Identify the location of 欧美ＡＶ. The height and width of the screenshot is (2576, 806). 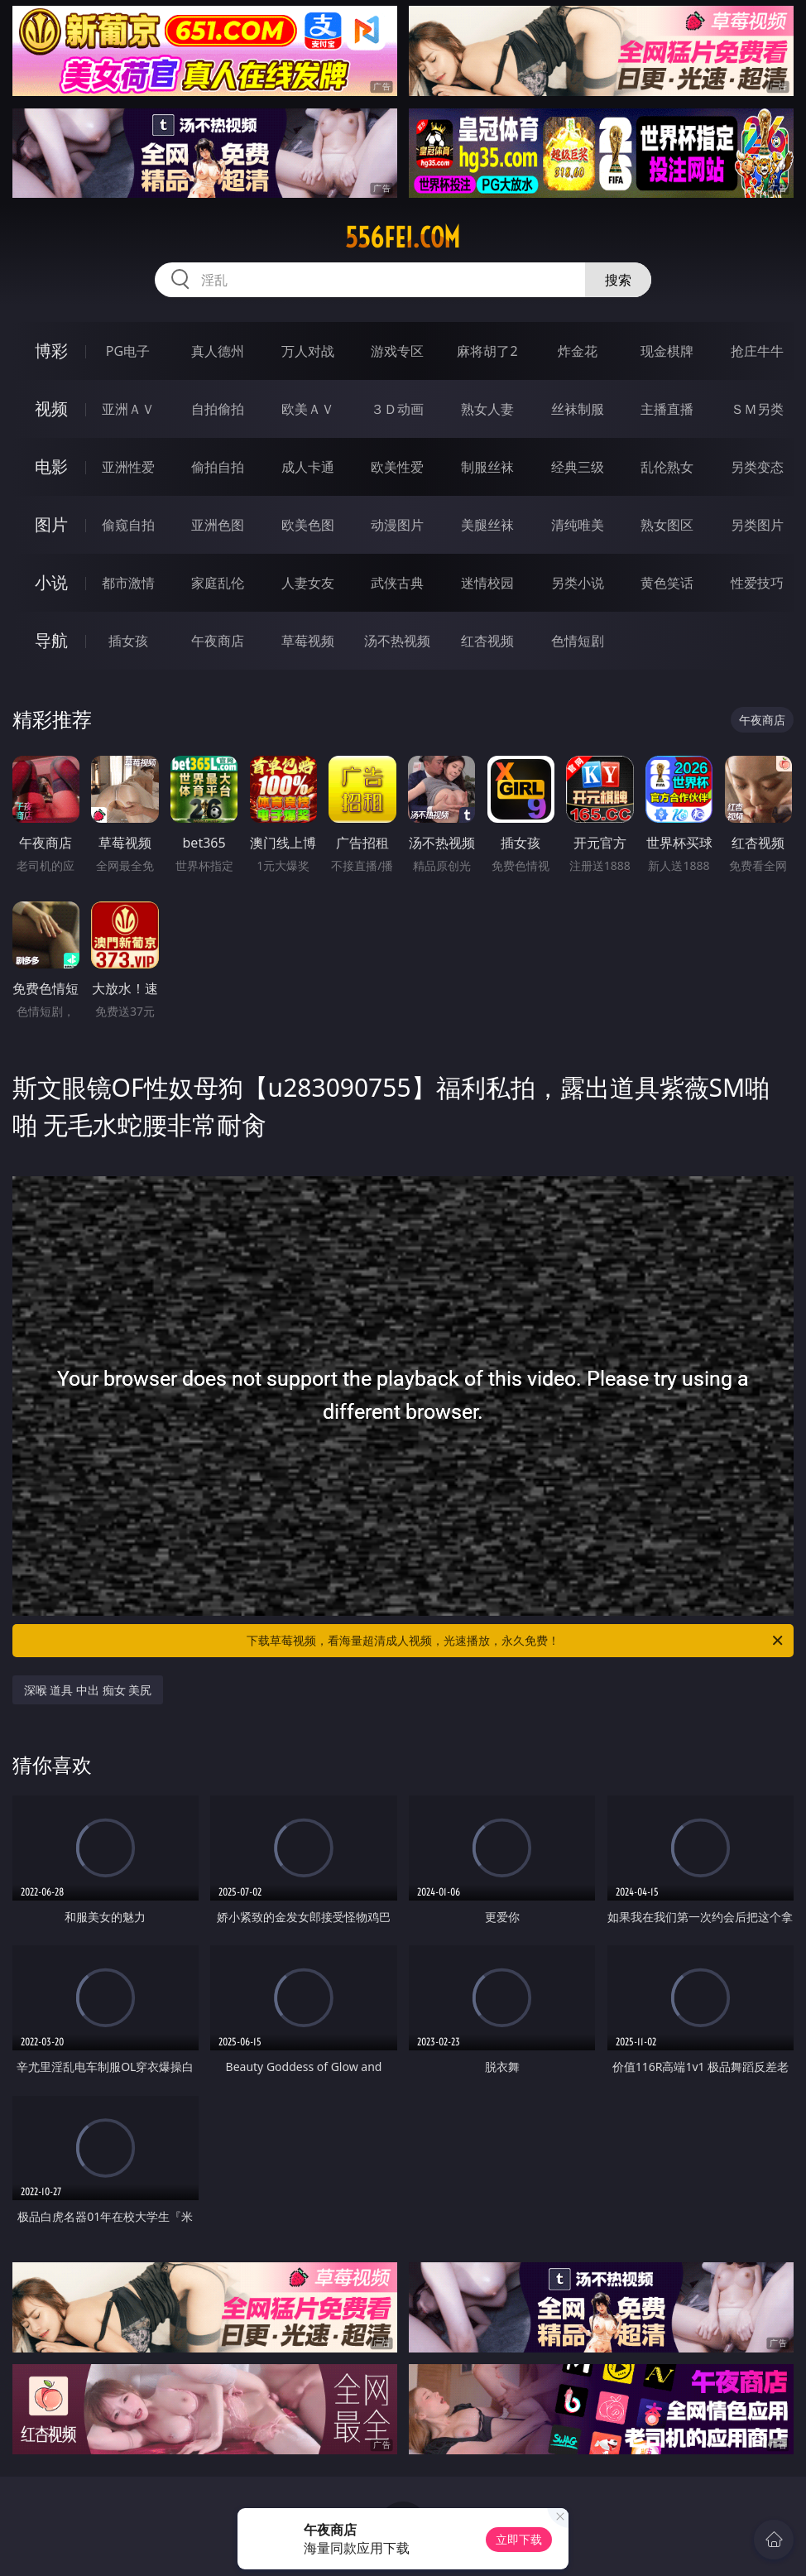
(307, 409).